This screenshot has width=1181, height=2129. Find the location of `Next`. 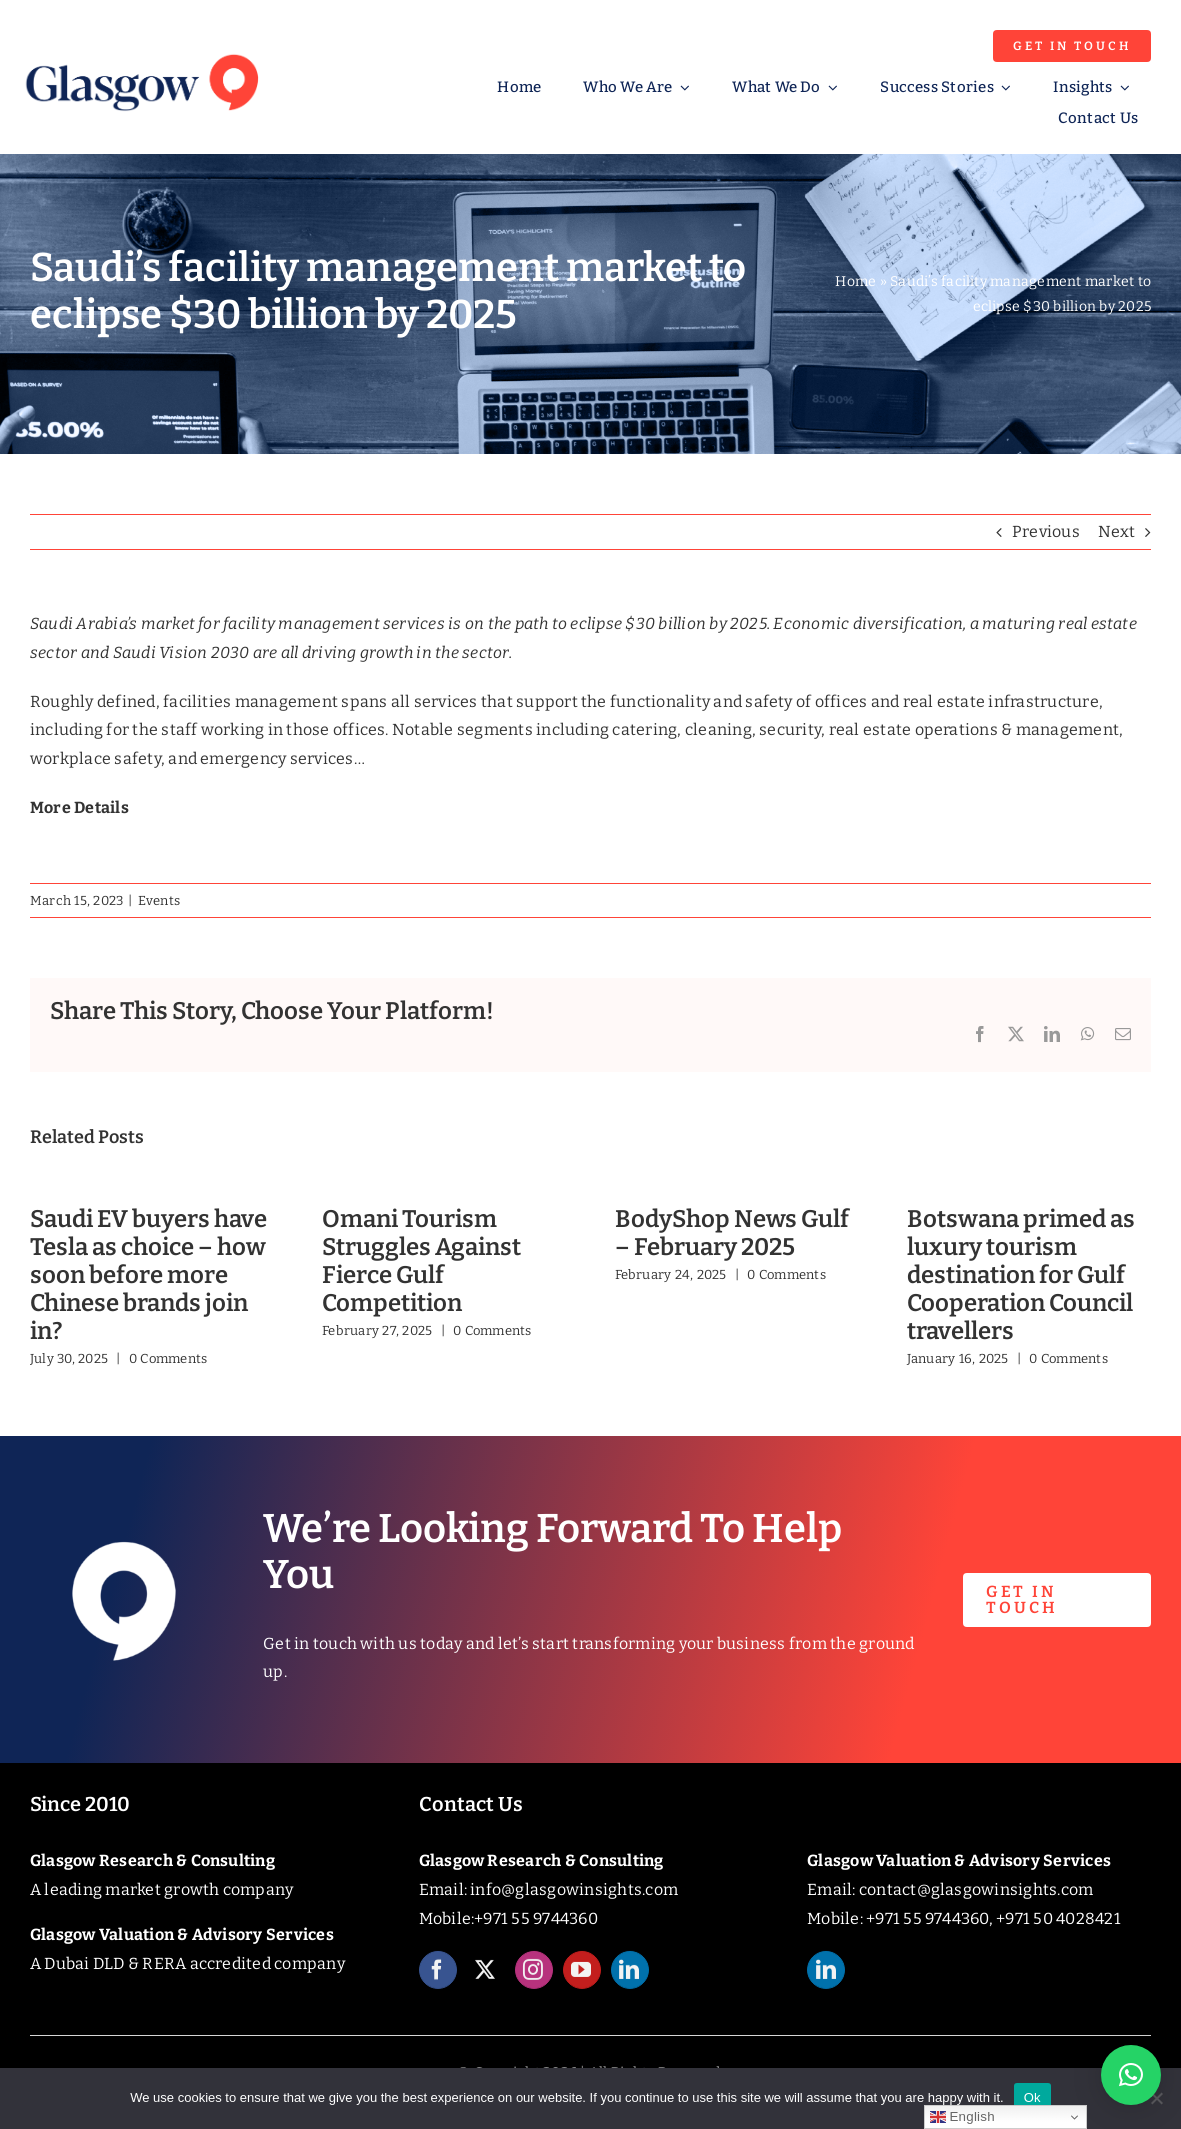

Next is located at coordinates (1116, 531).